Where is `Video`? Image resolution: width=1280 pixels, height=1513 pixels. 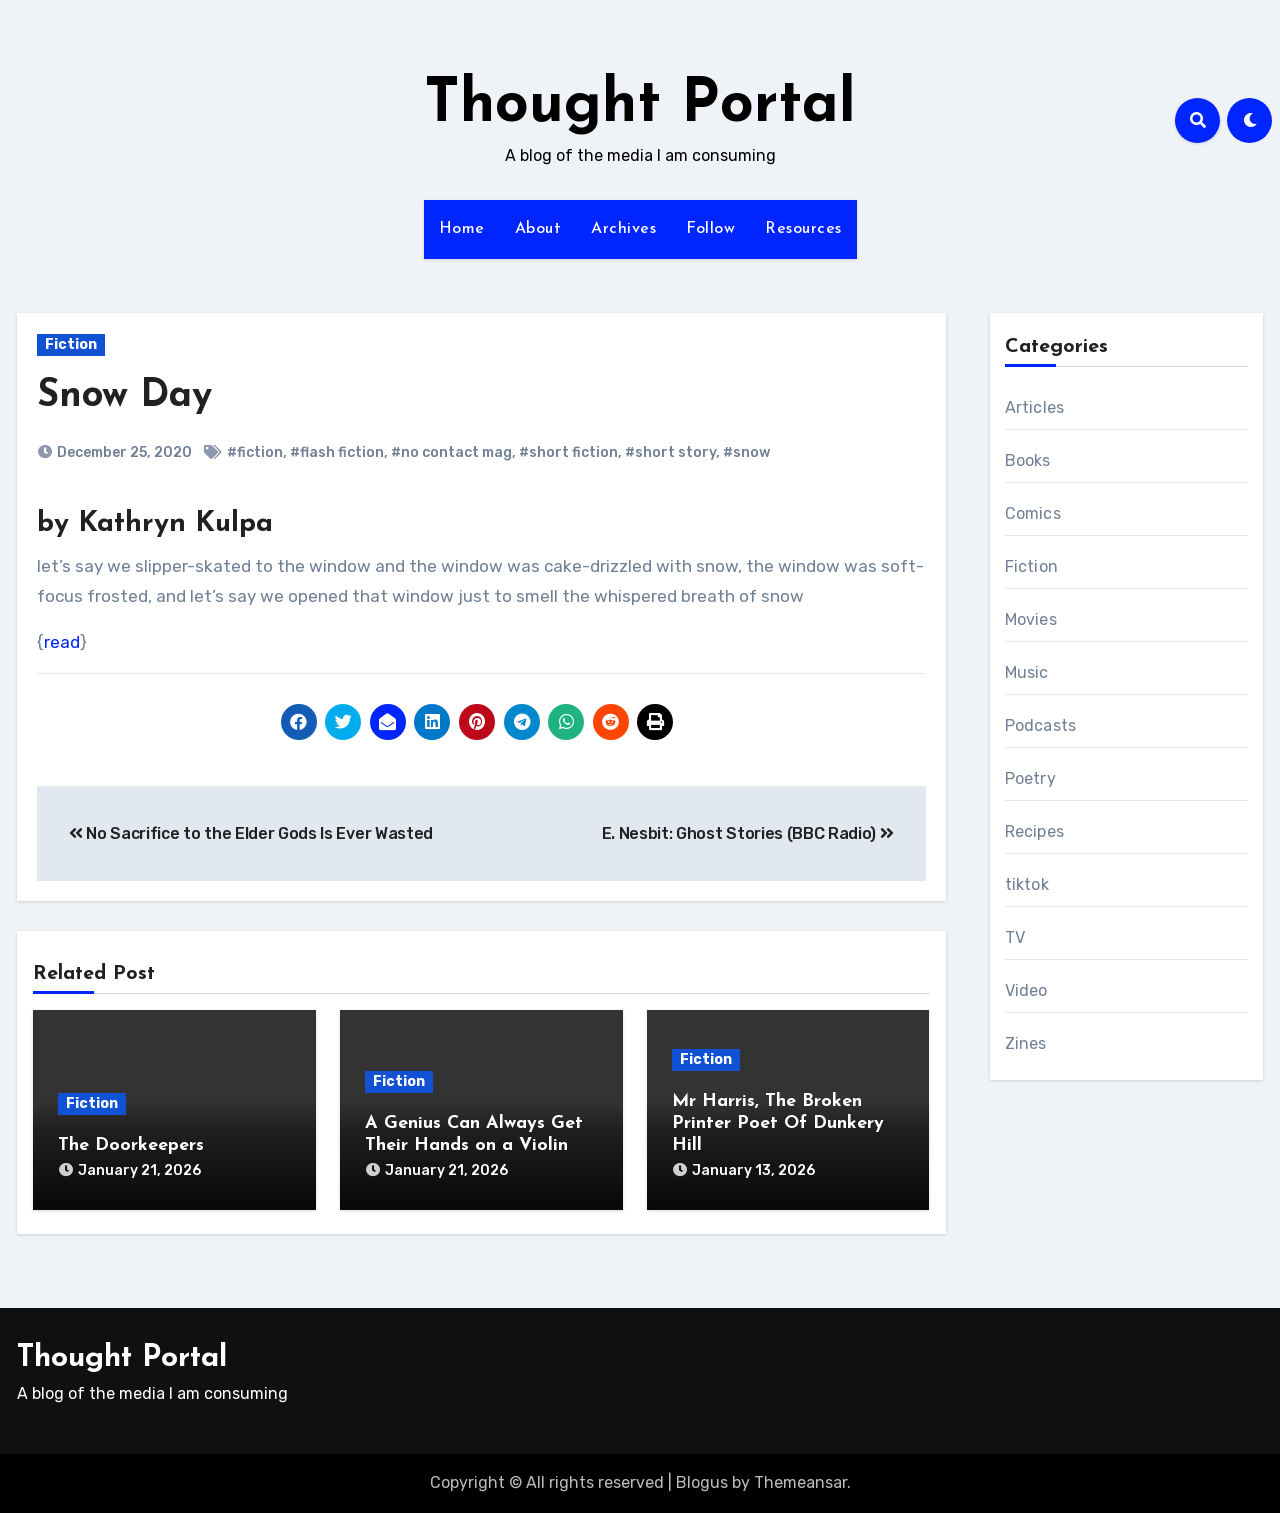
Video is located at coordinates (1026, 990).